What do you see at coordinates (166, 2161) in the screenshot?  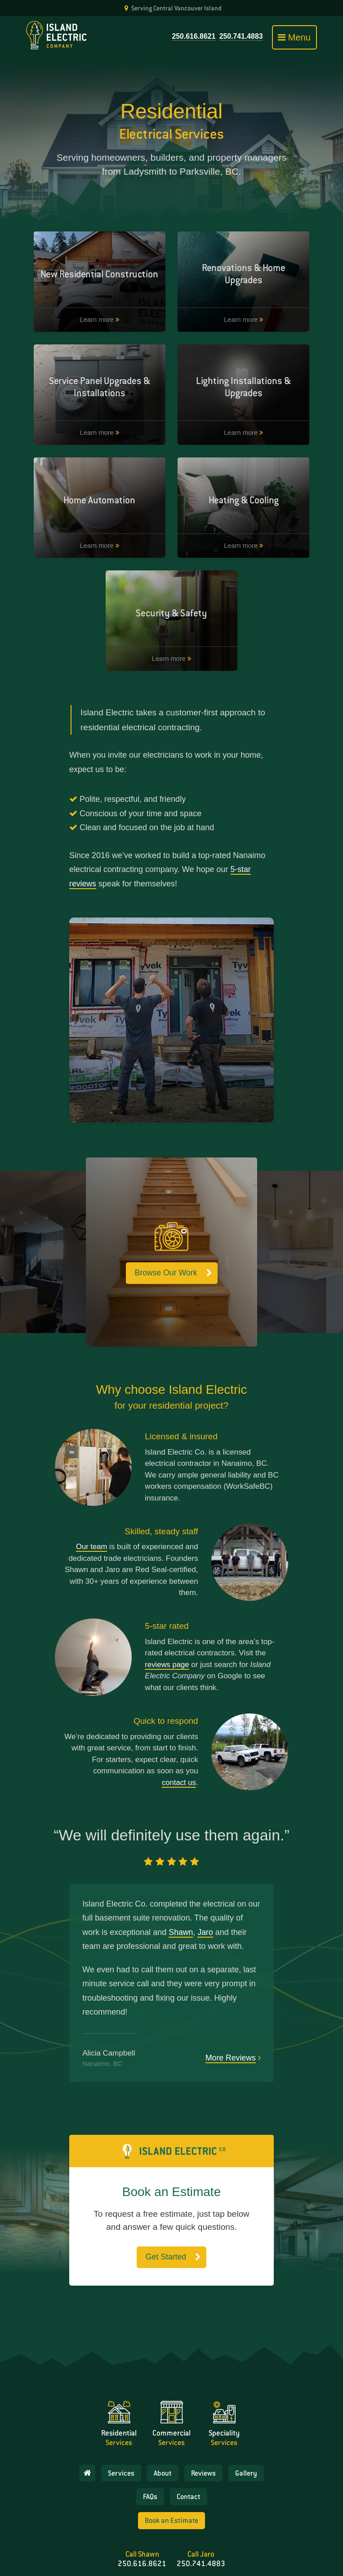 I see `Get Started` at bounding box center [166, 2161].